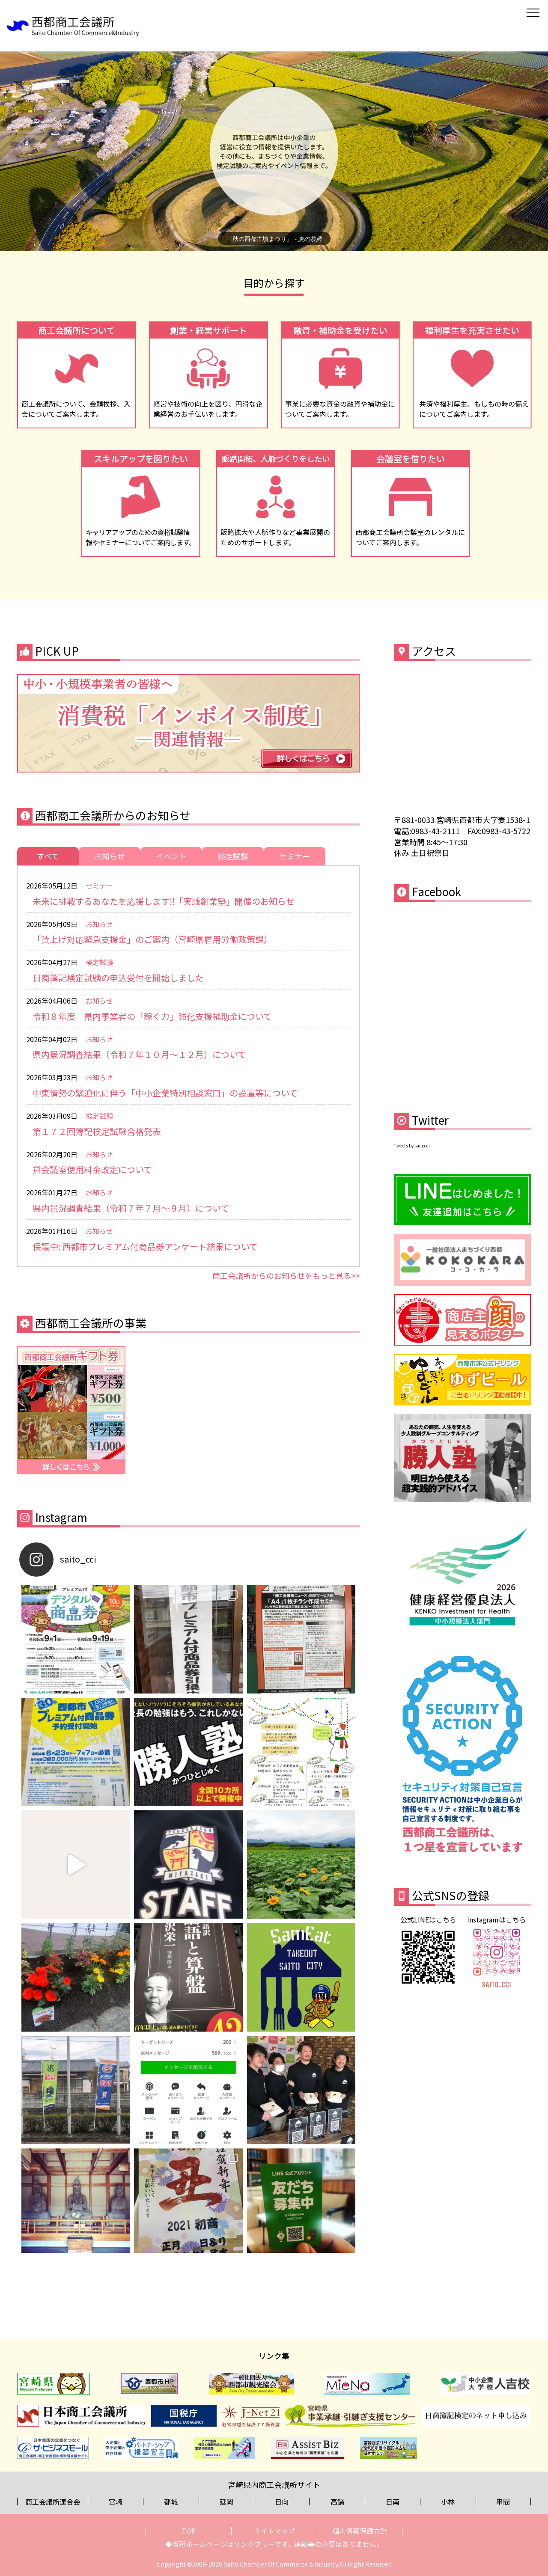 The height and width of the screenshot is (2576, 548). What do you see at coordinates (145, 1246) in the screenshot?
I see `保護中: 西都市プレミアム付商品券アンケート結果について` at bounding box center [145, 1246].